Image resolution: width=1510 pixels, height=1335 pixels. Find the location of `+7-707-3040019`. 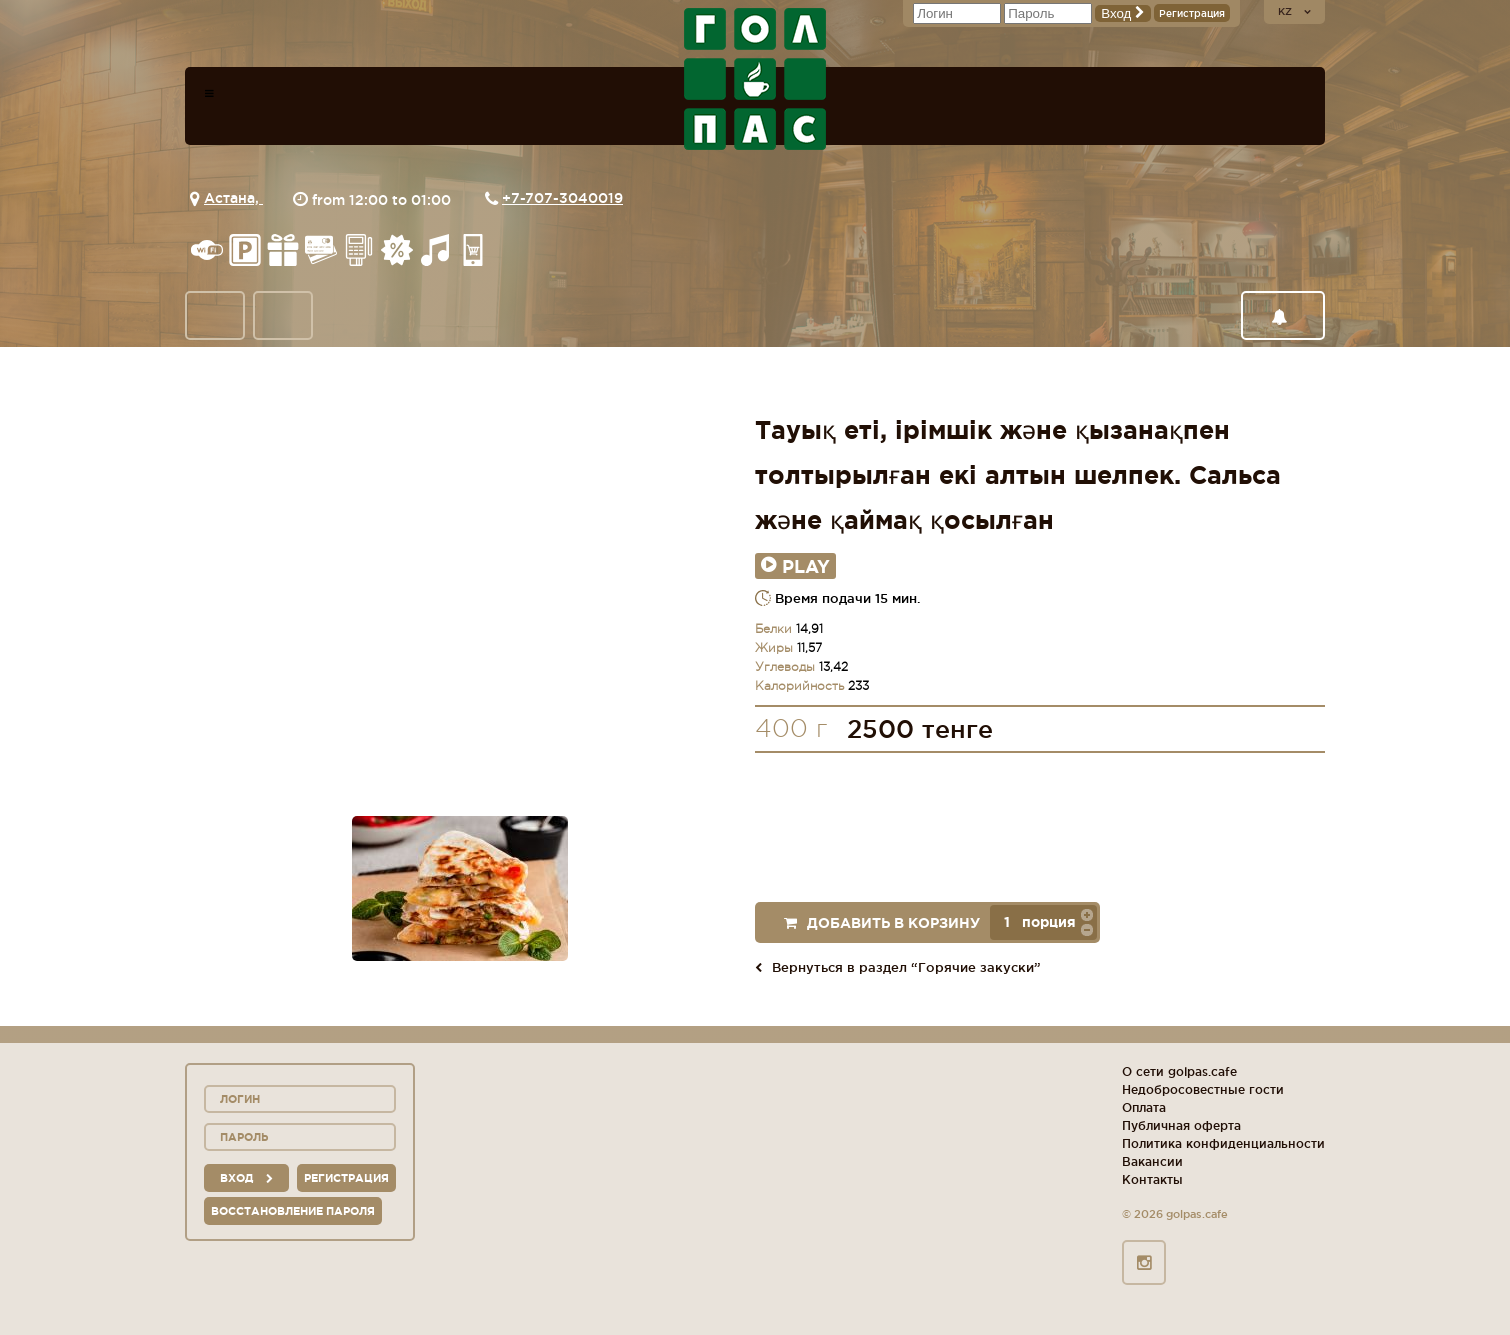

+7-707-3040019 is located at coordinates (562, 198).